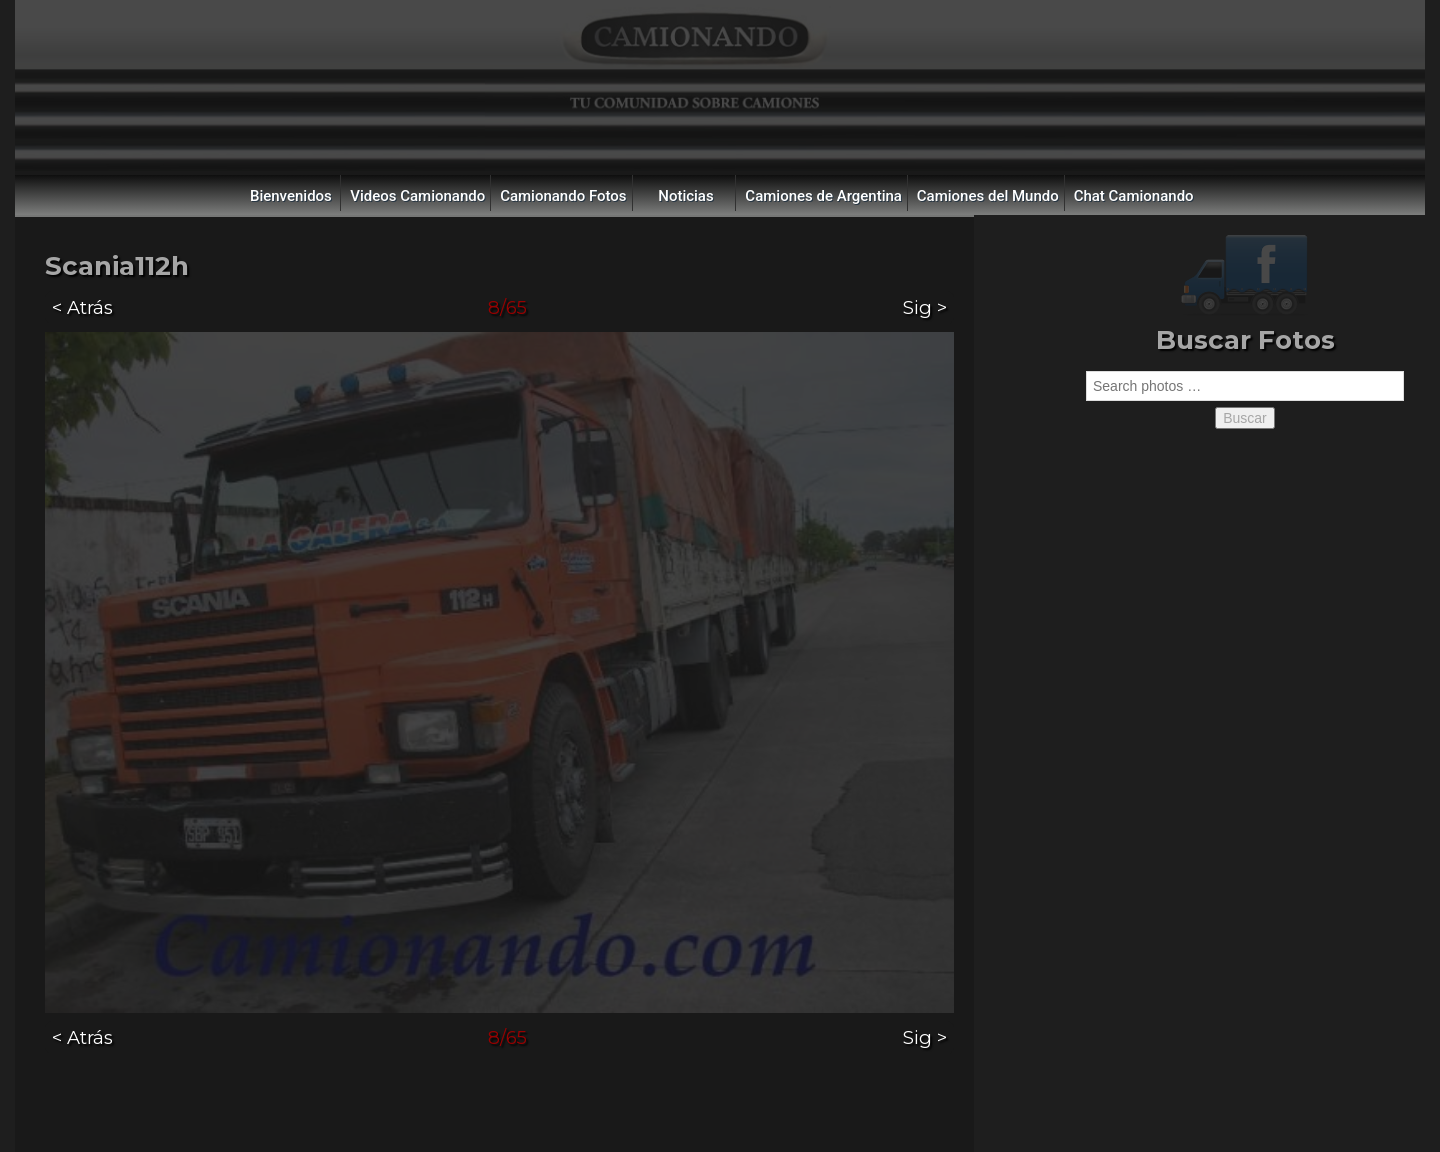  What do you see at coordinates (417, 196) in the screenshot?
I see `Videos Camionando` at bounding box center [417, 196].